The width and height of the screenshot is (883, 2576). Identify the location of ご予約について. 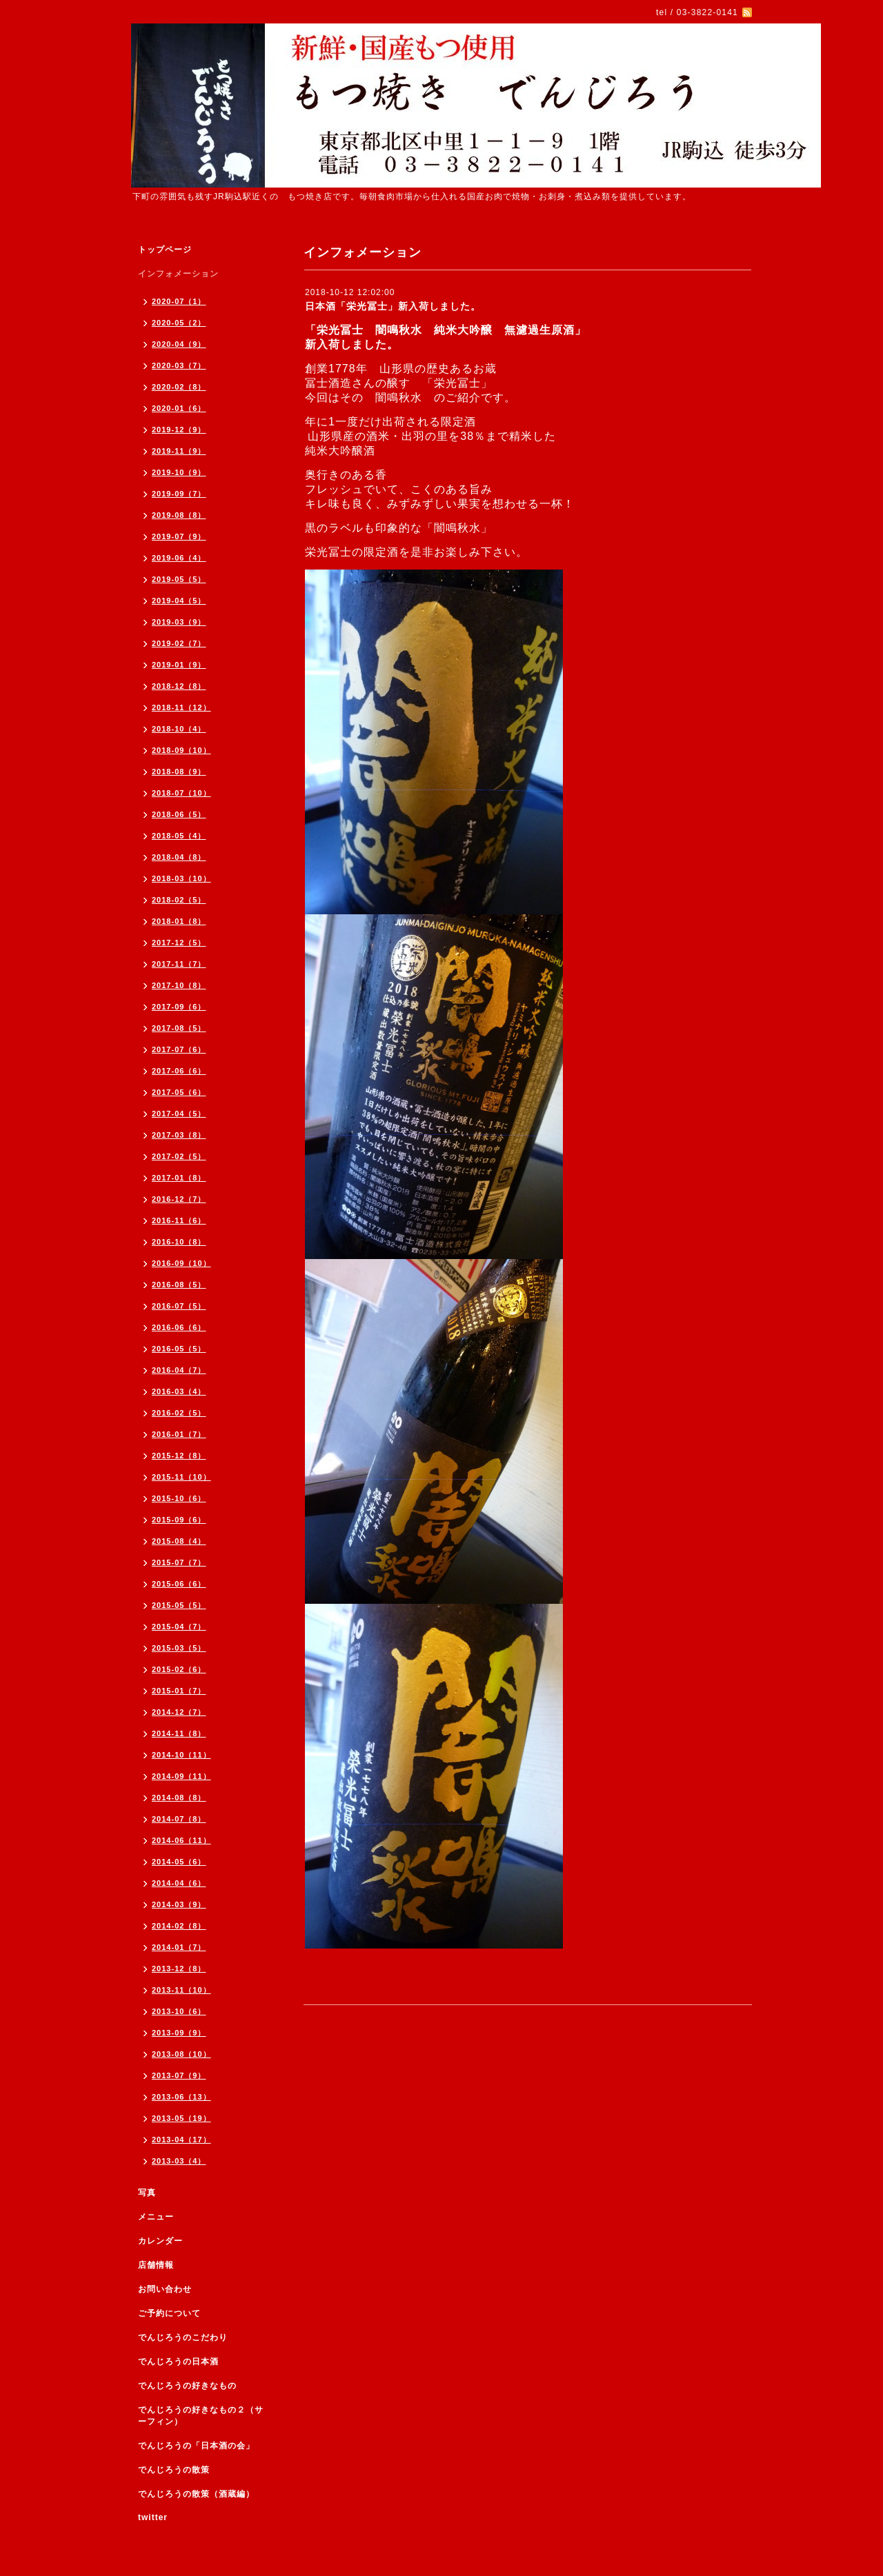
(169, 2313).